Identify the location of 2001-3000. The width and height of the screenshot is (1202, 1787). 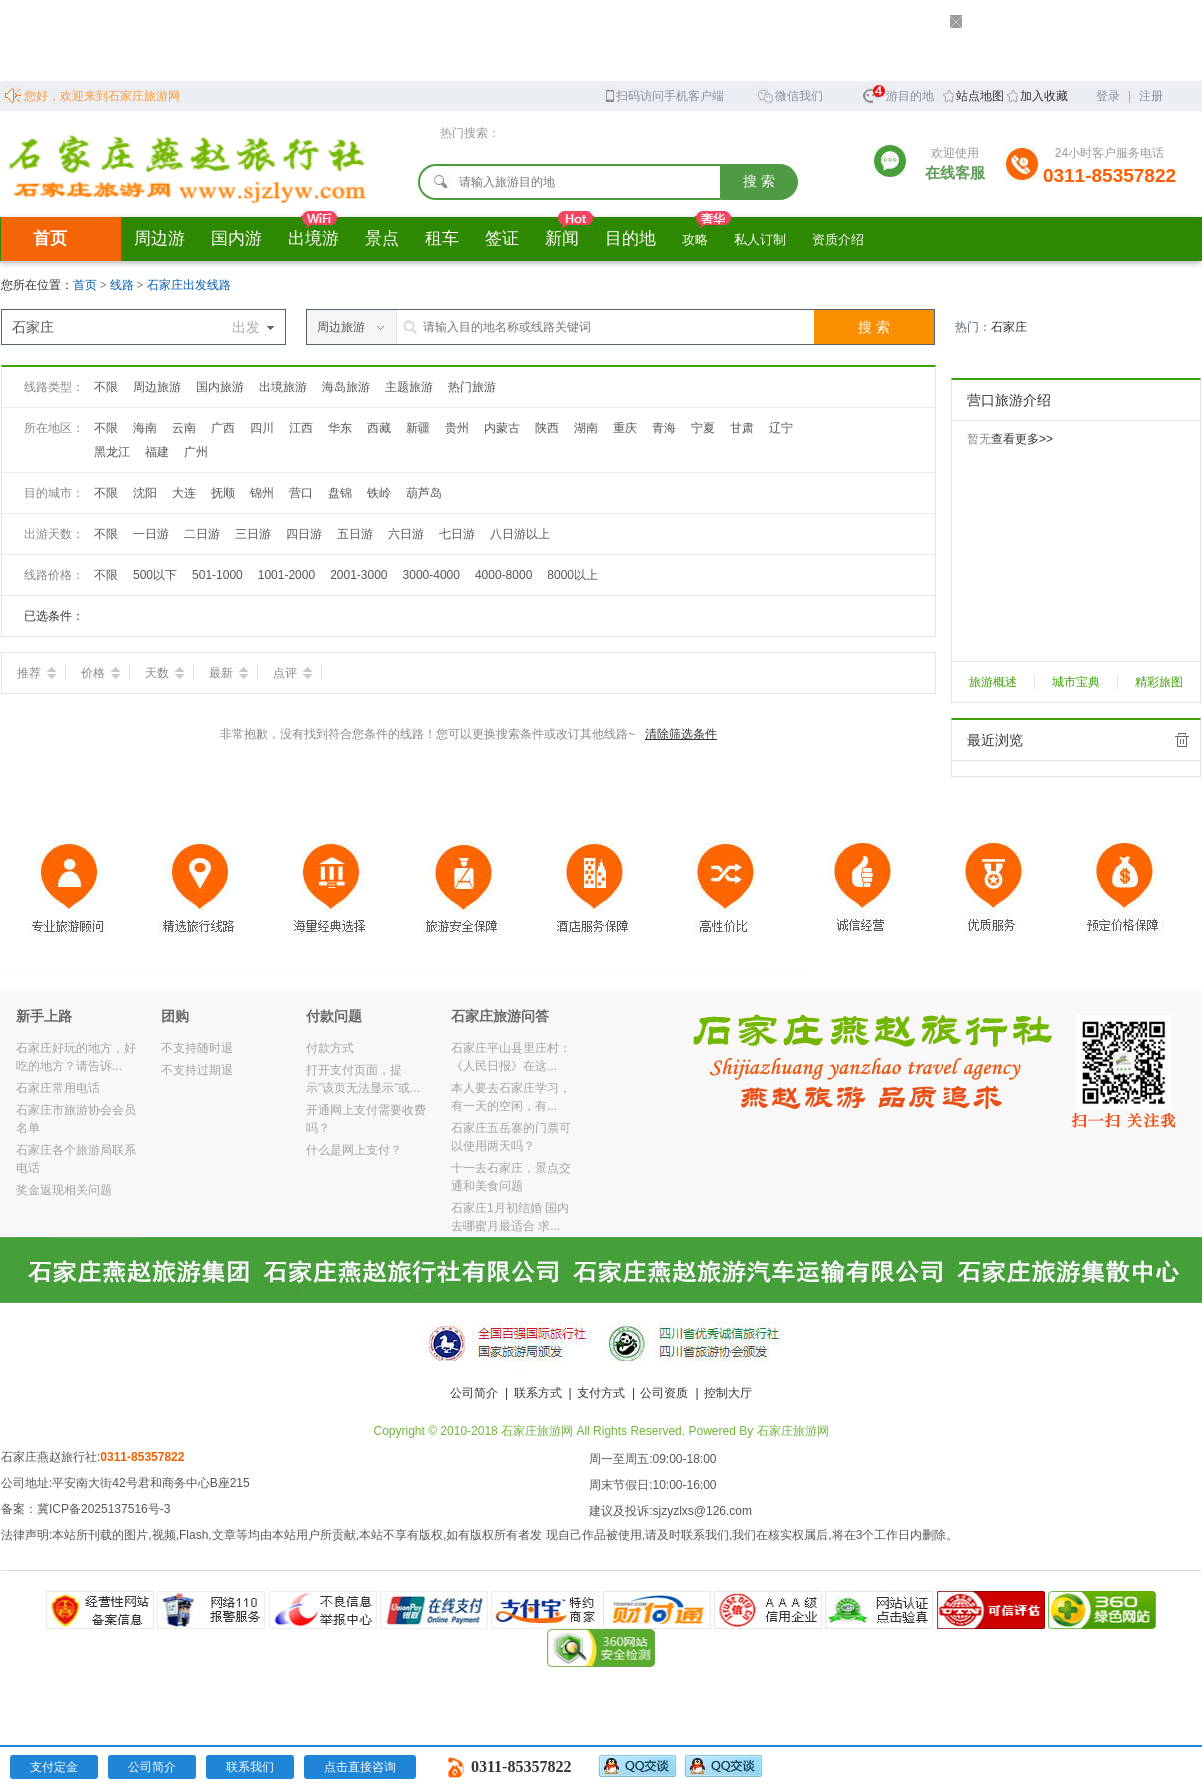
(358, 575).